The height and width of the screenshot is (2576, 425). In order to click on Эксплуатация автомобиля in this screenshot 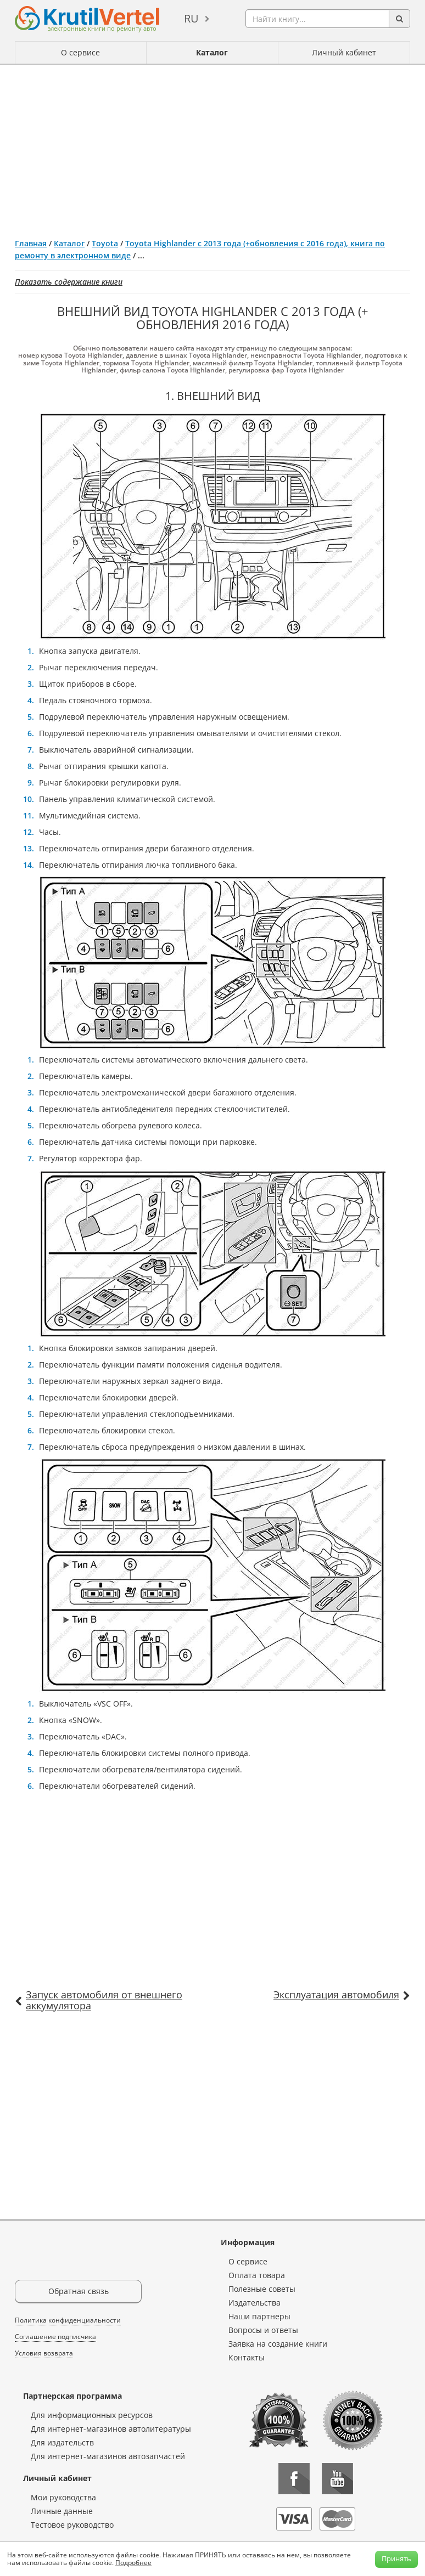, I will do `click(336, 1994)`.